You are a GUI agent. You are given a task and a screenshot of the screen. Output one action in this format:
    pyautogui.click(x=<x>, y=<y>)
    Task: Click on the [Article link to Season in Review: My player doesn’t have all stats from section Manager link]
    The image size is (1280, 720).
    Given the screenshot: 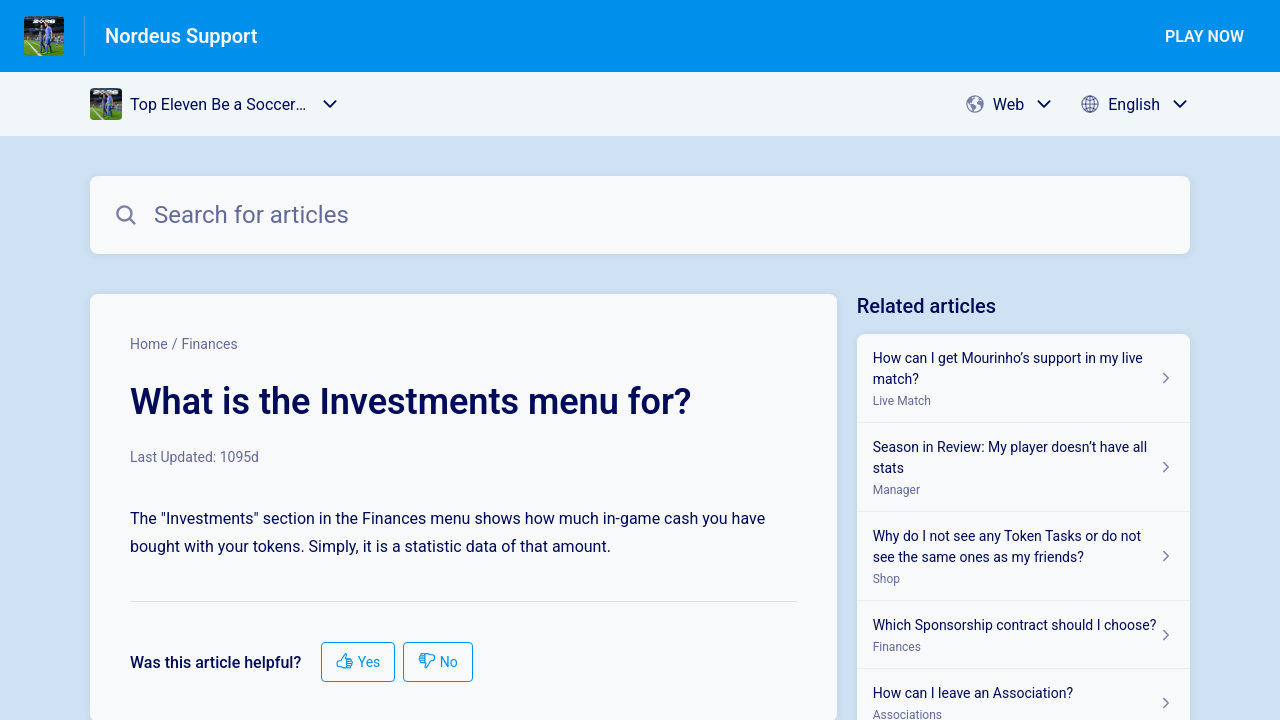 What is the action you would take?
    pyautogui.click(x=1023, y=467)
    